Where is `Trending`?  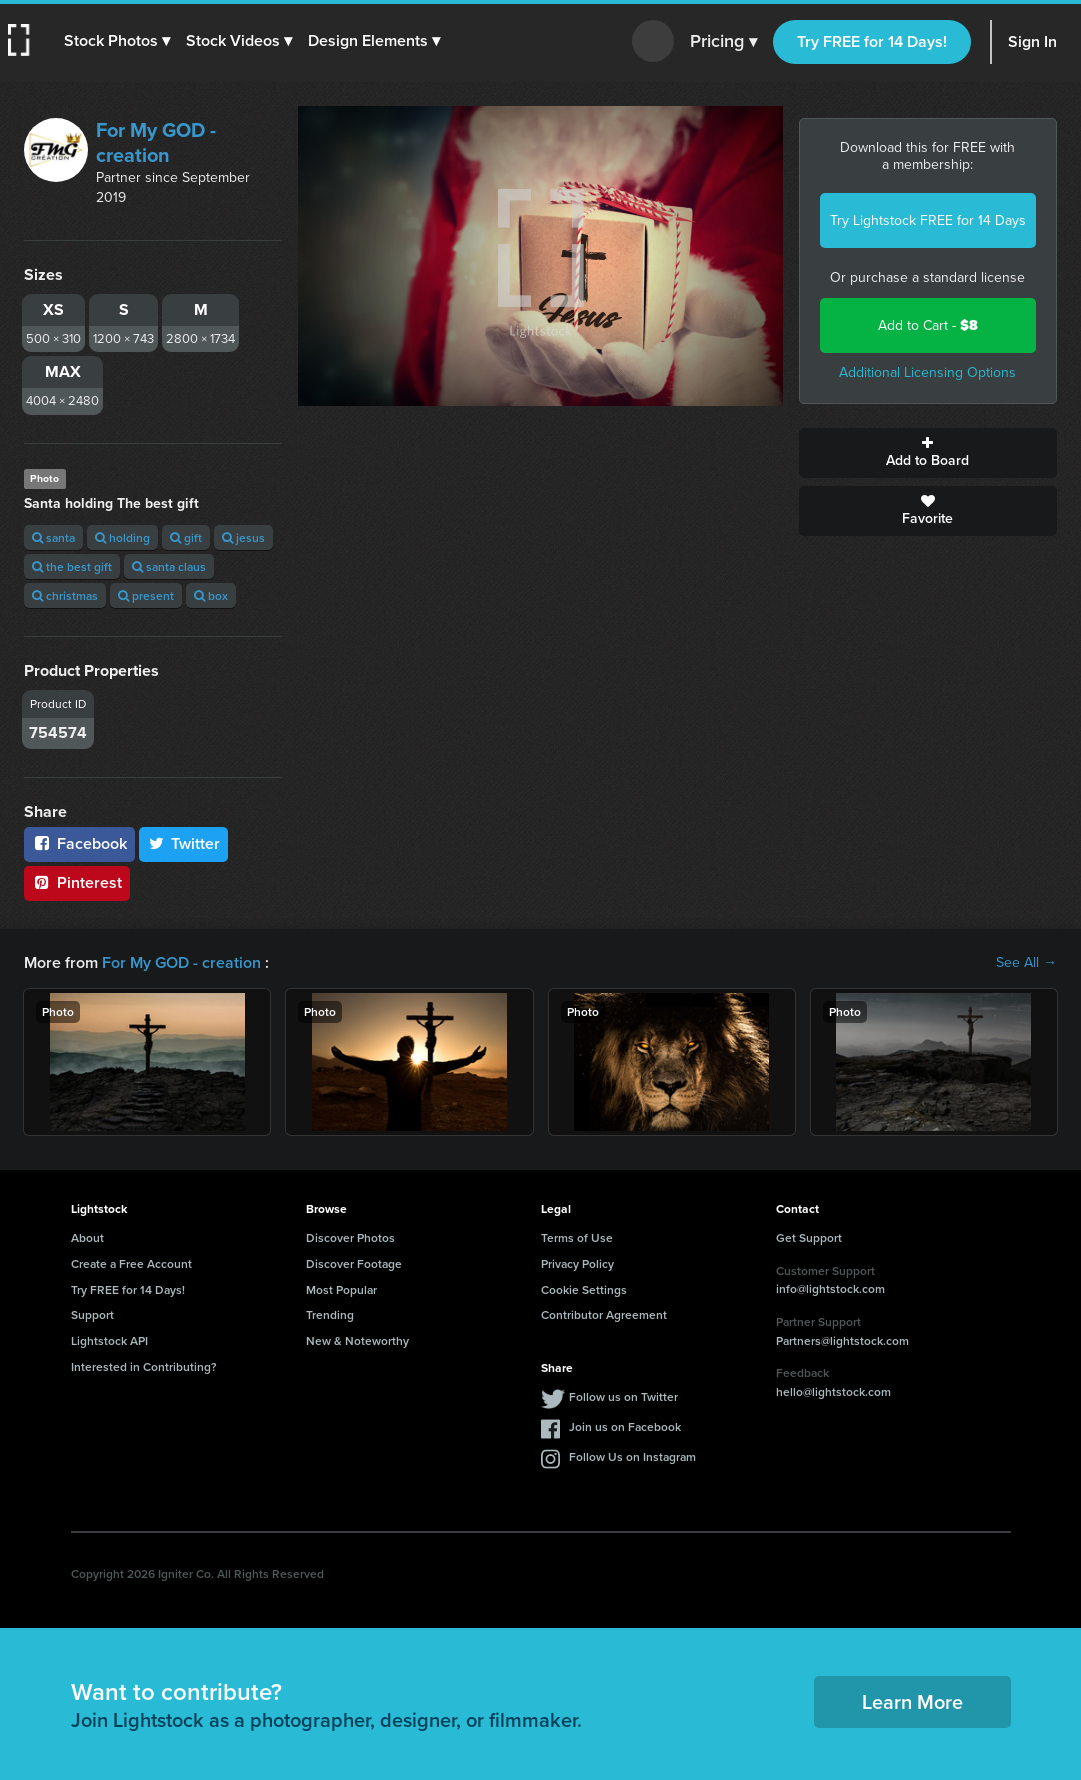
Trending is located at coordinates (330, 1314).